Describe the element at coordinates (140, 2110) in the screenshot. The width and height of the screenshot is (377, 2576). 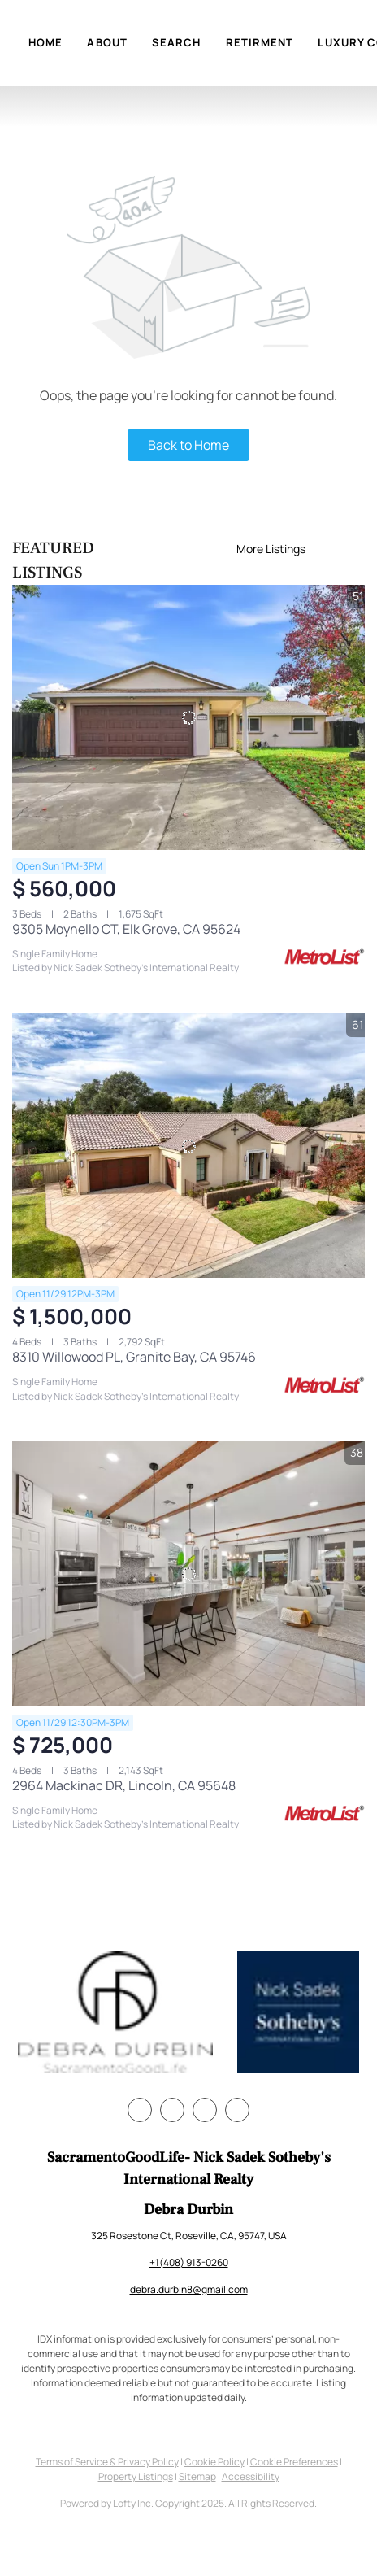
I see `[facebook]` at that location.